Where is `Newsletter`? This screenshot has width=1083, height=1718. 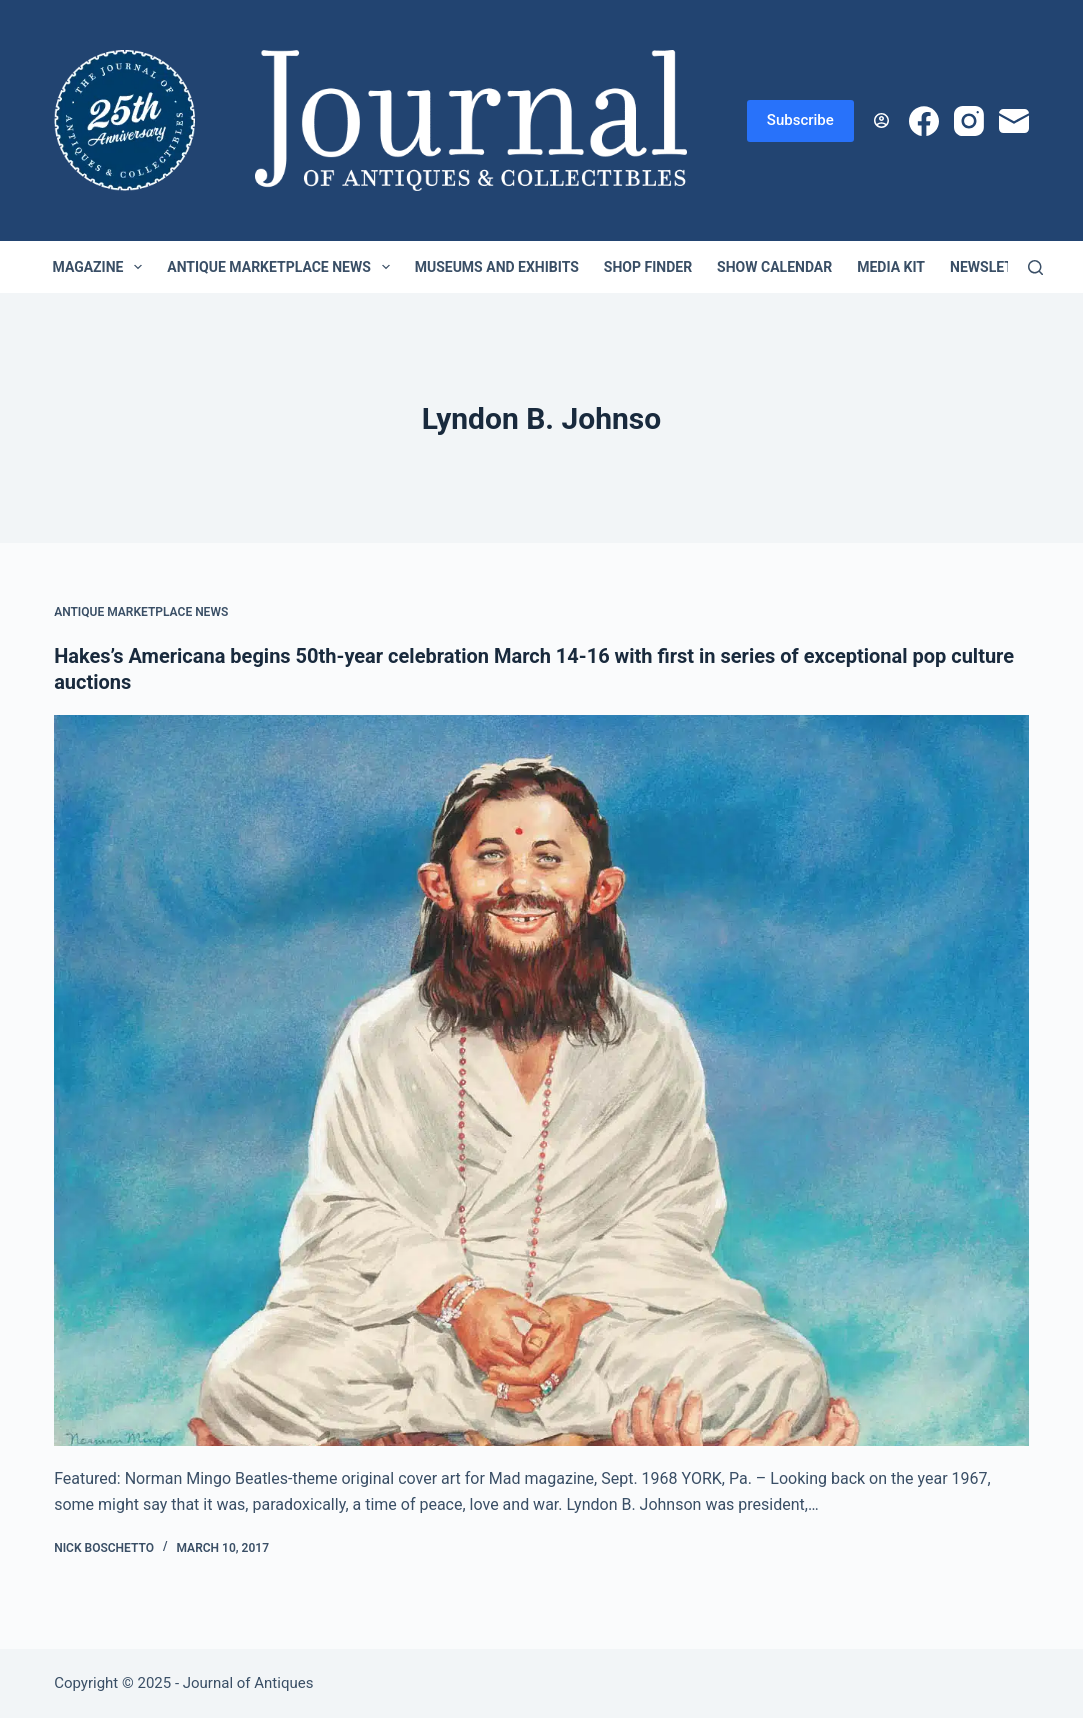 Newsletter is located at coordinates (994, 267).